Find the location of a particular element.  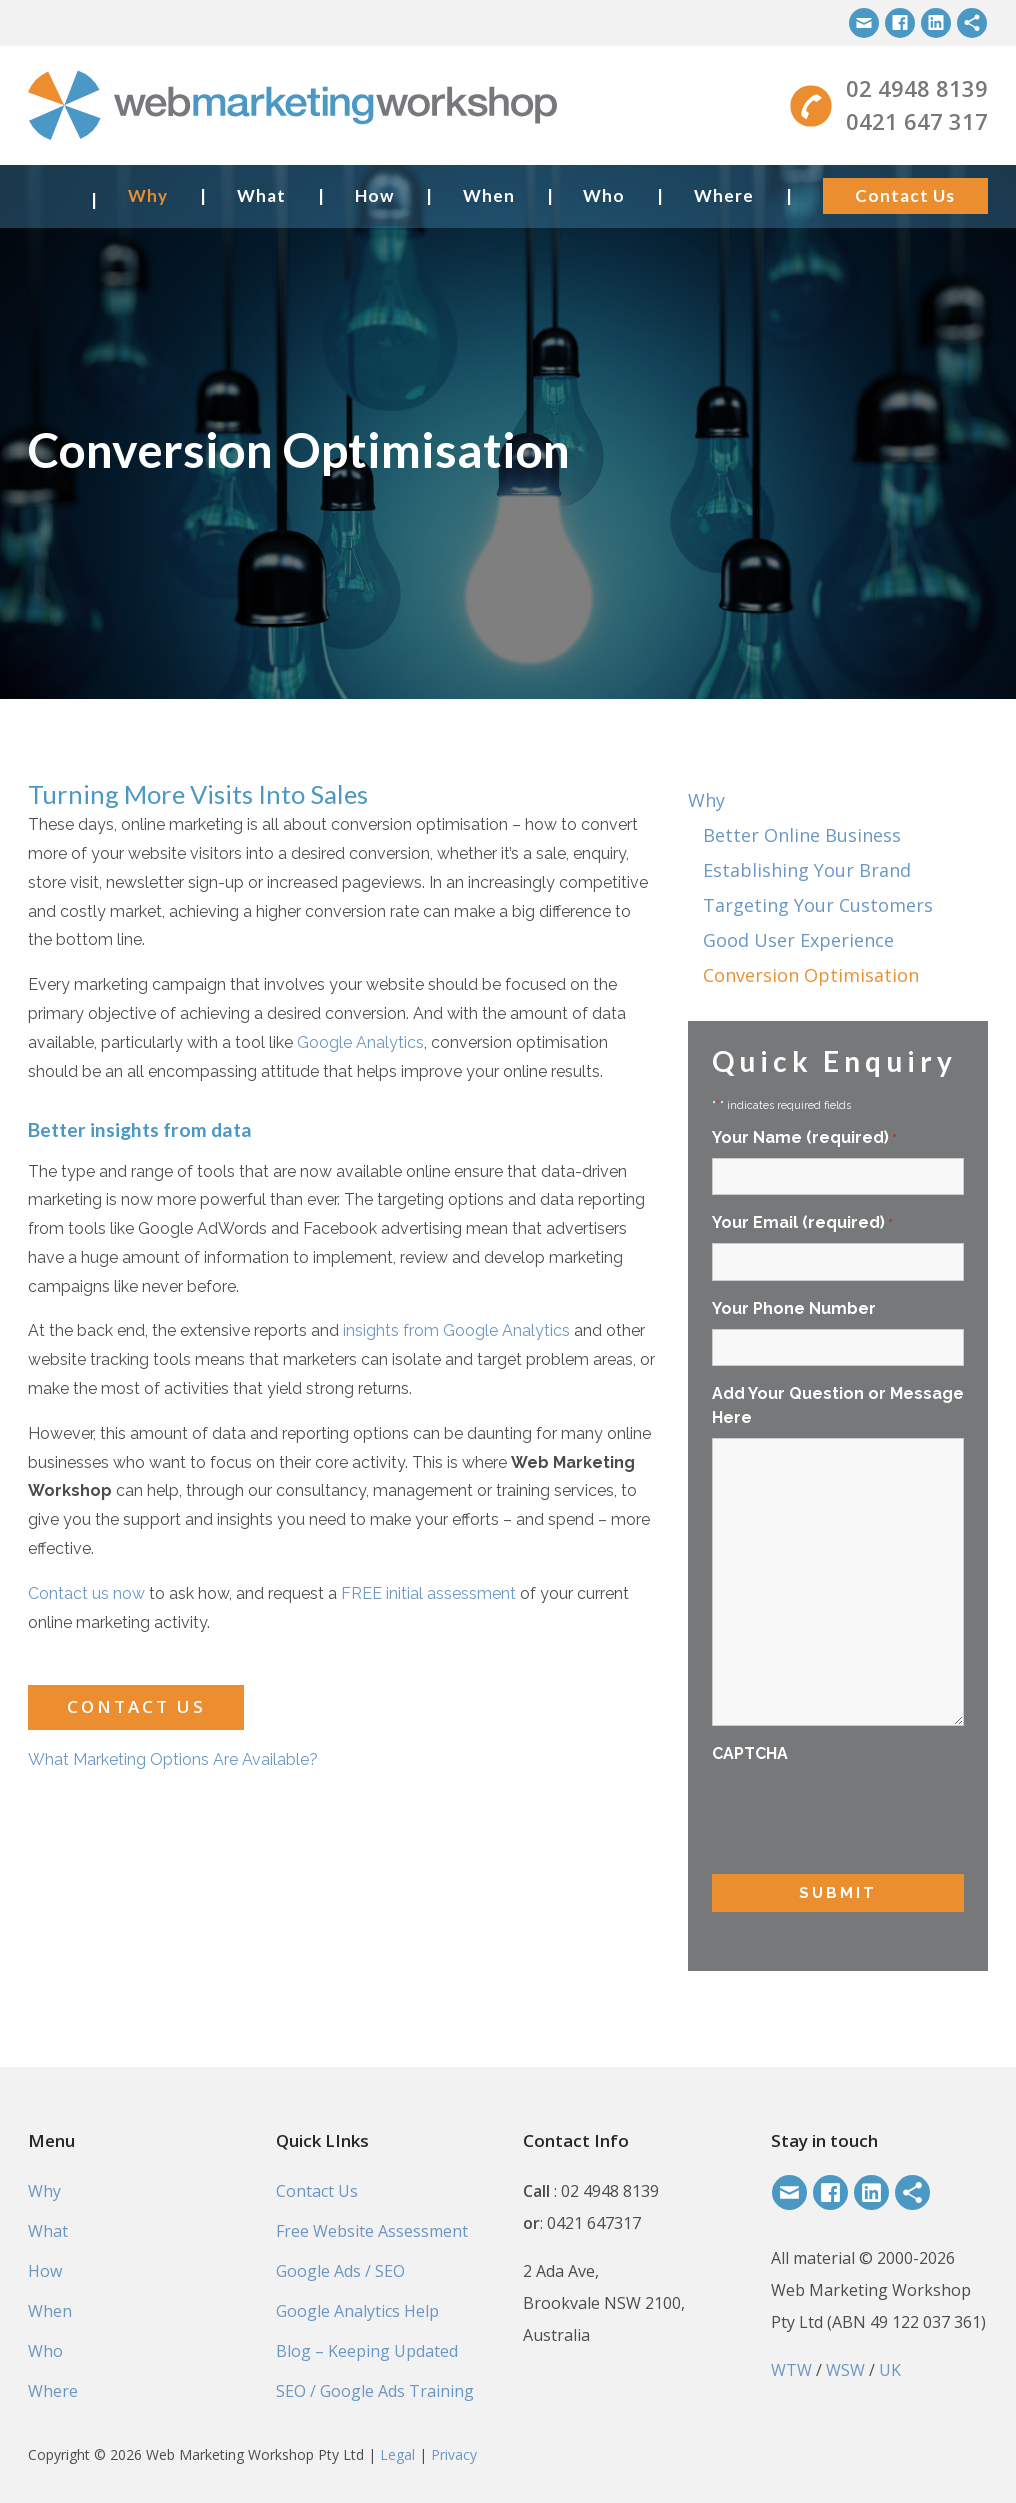

Establishing Your Brand is located at coordinates (807, 870).